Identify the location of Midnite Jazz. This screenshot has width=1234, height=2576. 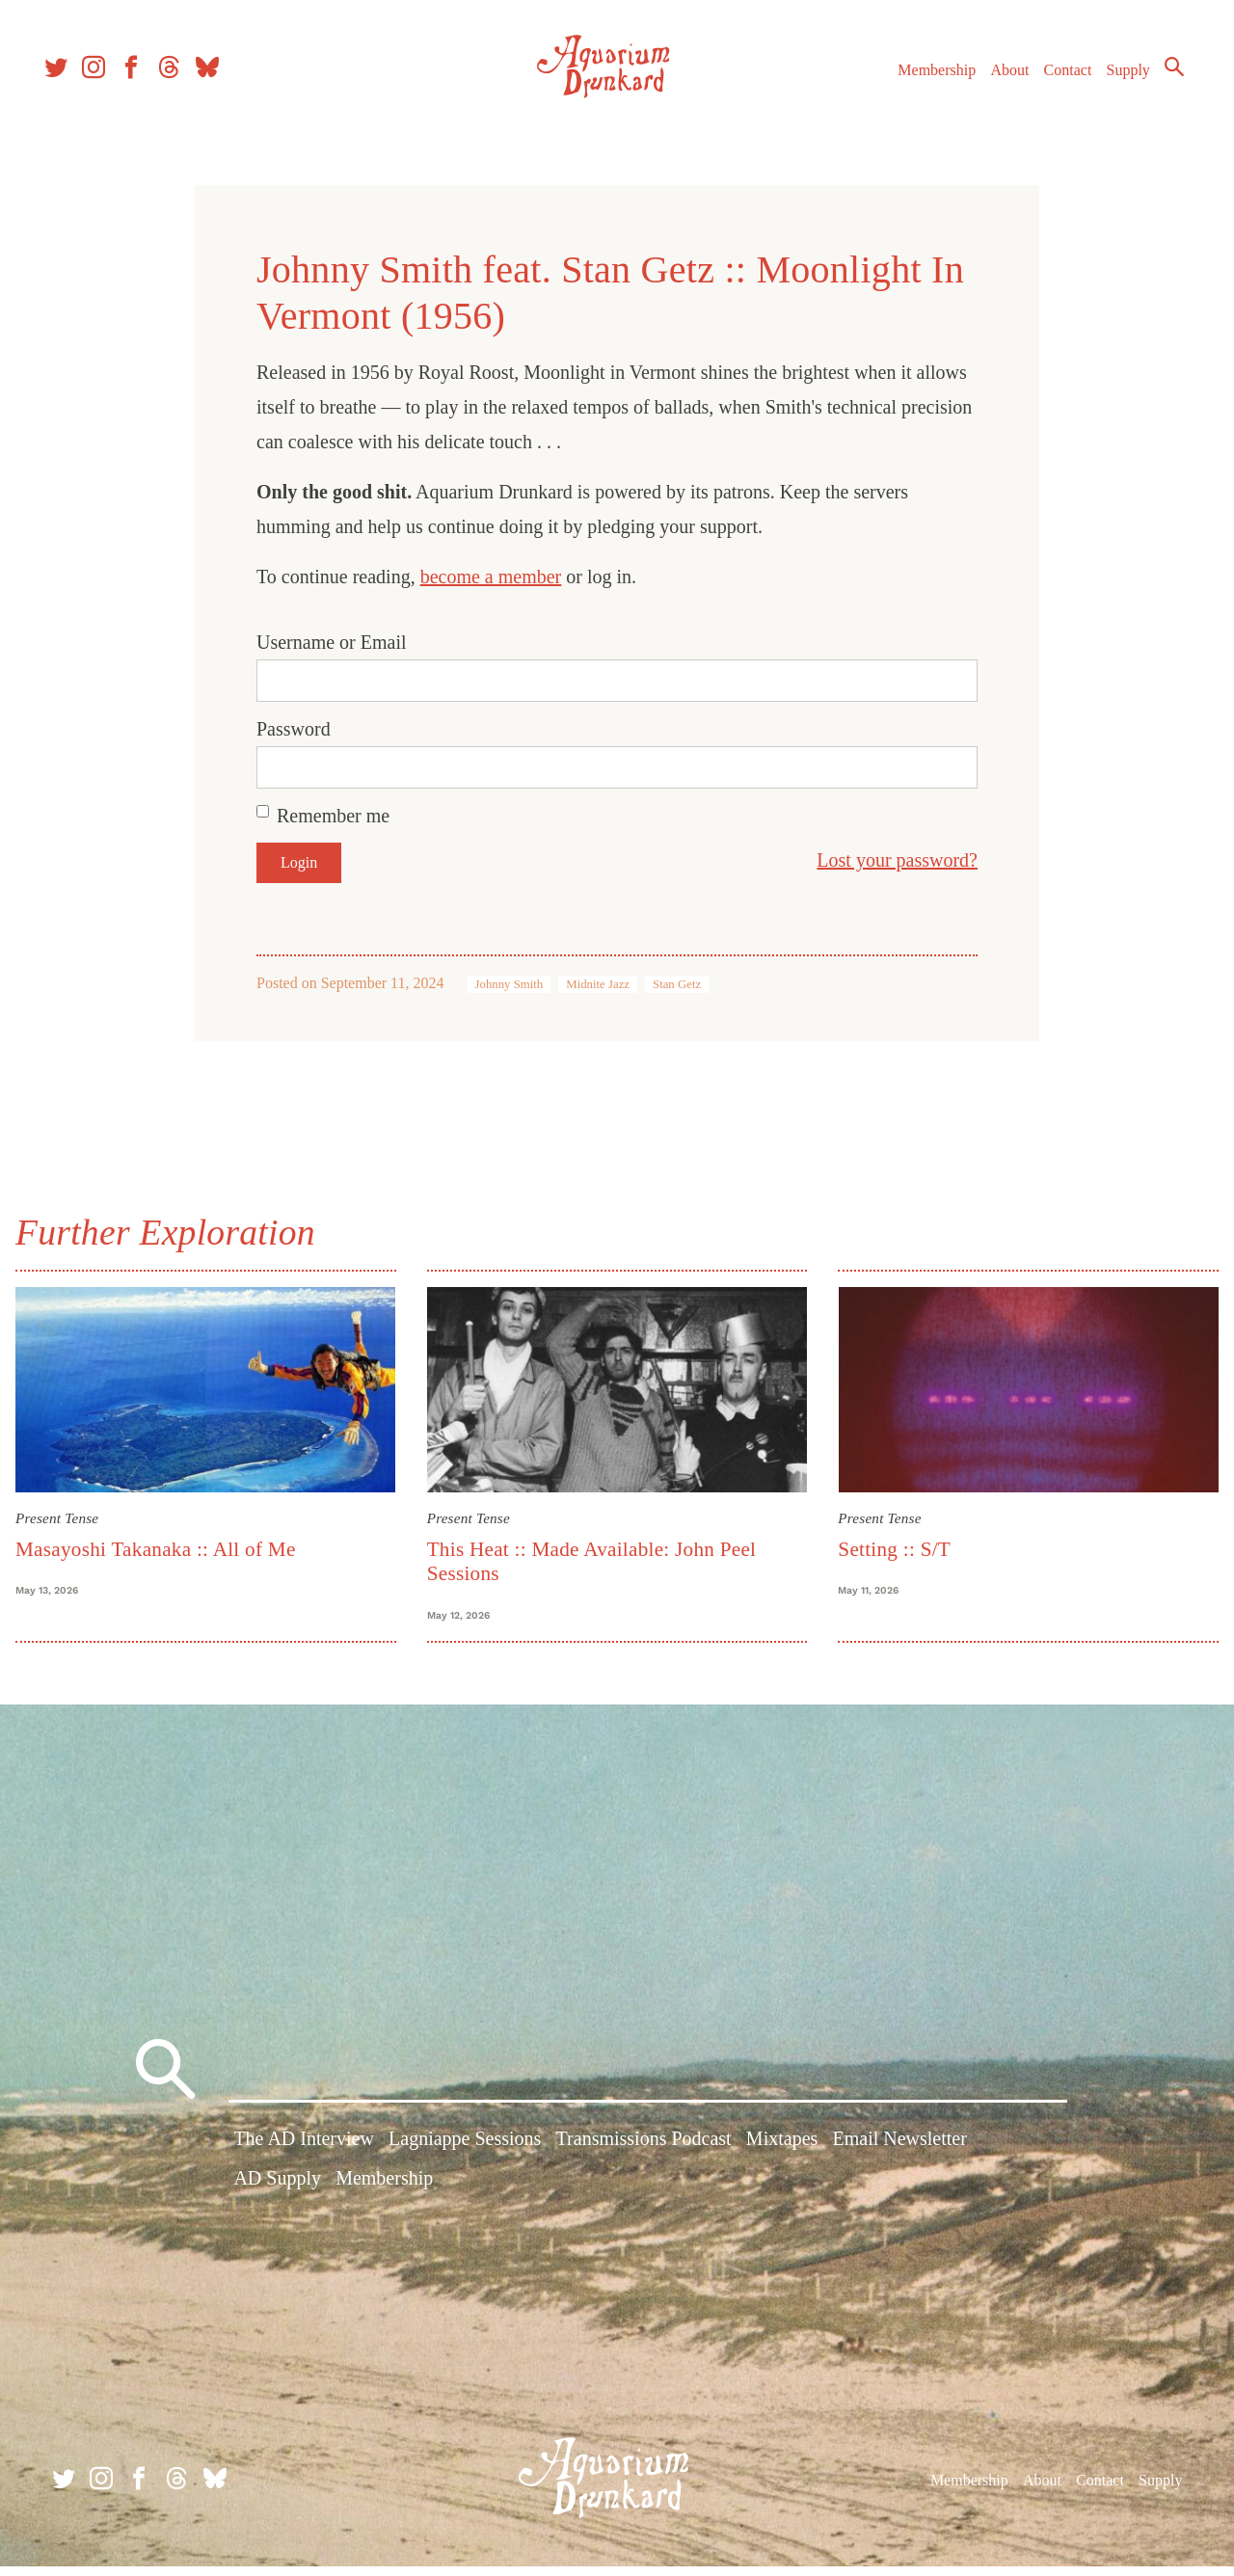
(598, 984).